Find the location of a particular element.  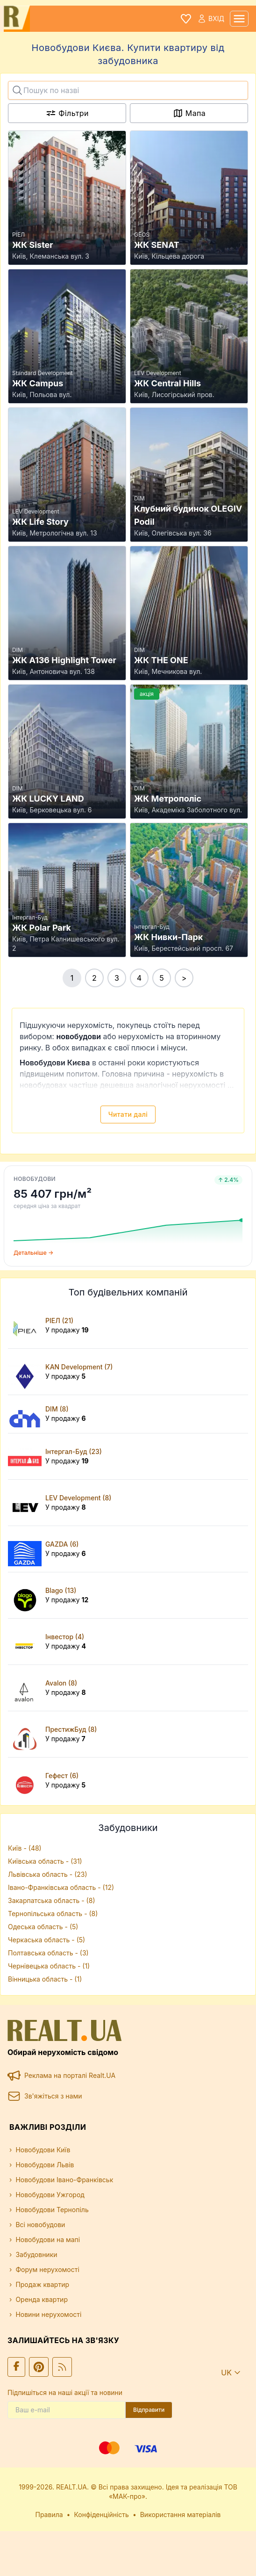

Вхід is located at coordinates (210, 18).